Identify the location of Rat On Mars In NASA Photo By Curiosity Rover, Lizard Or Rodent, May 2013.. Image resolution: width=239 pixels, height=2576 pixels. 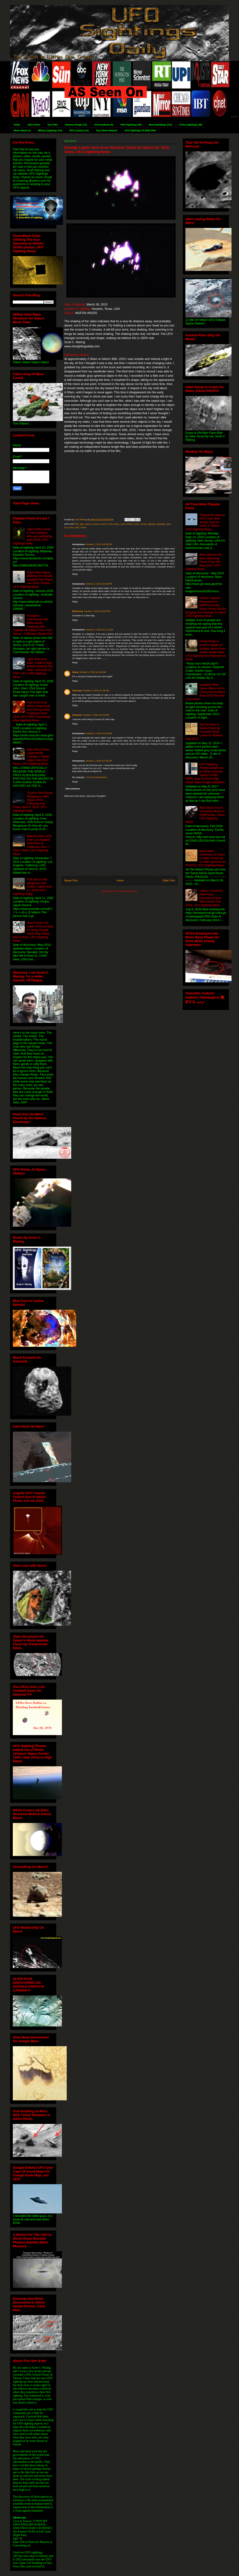
(204, 731).